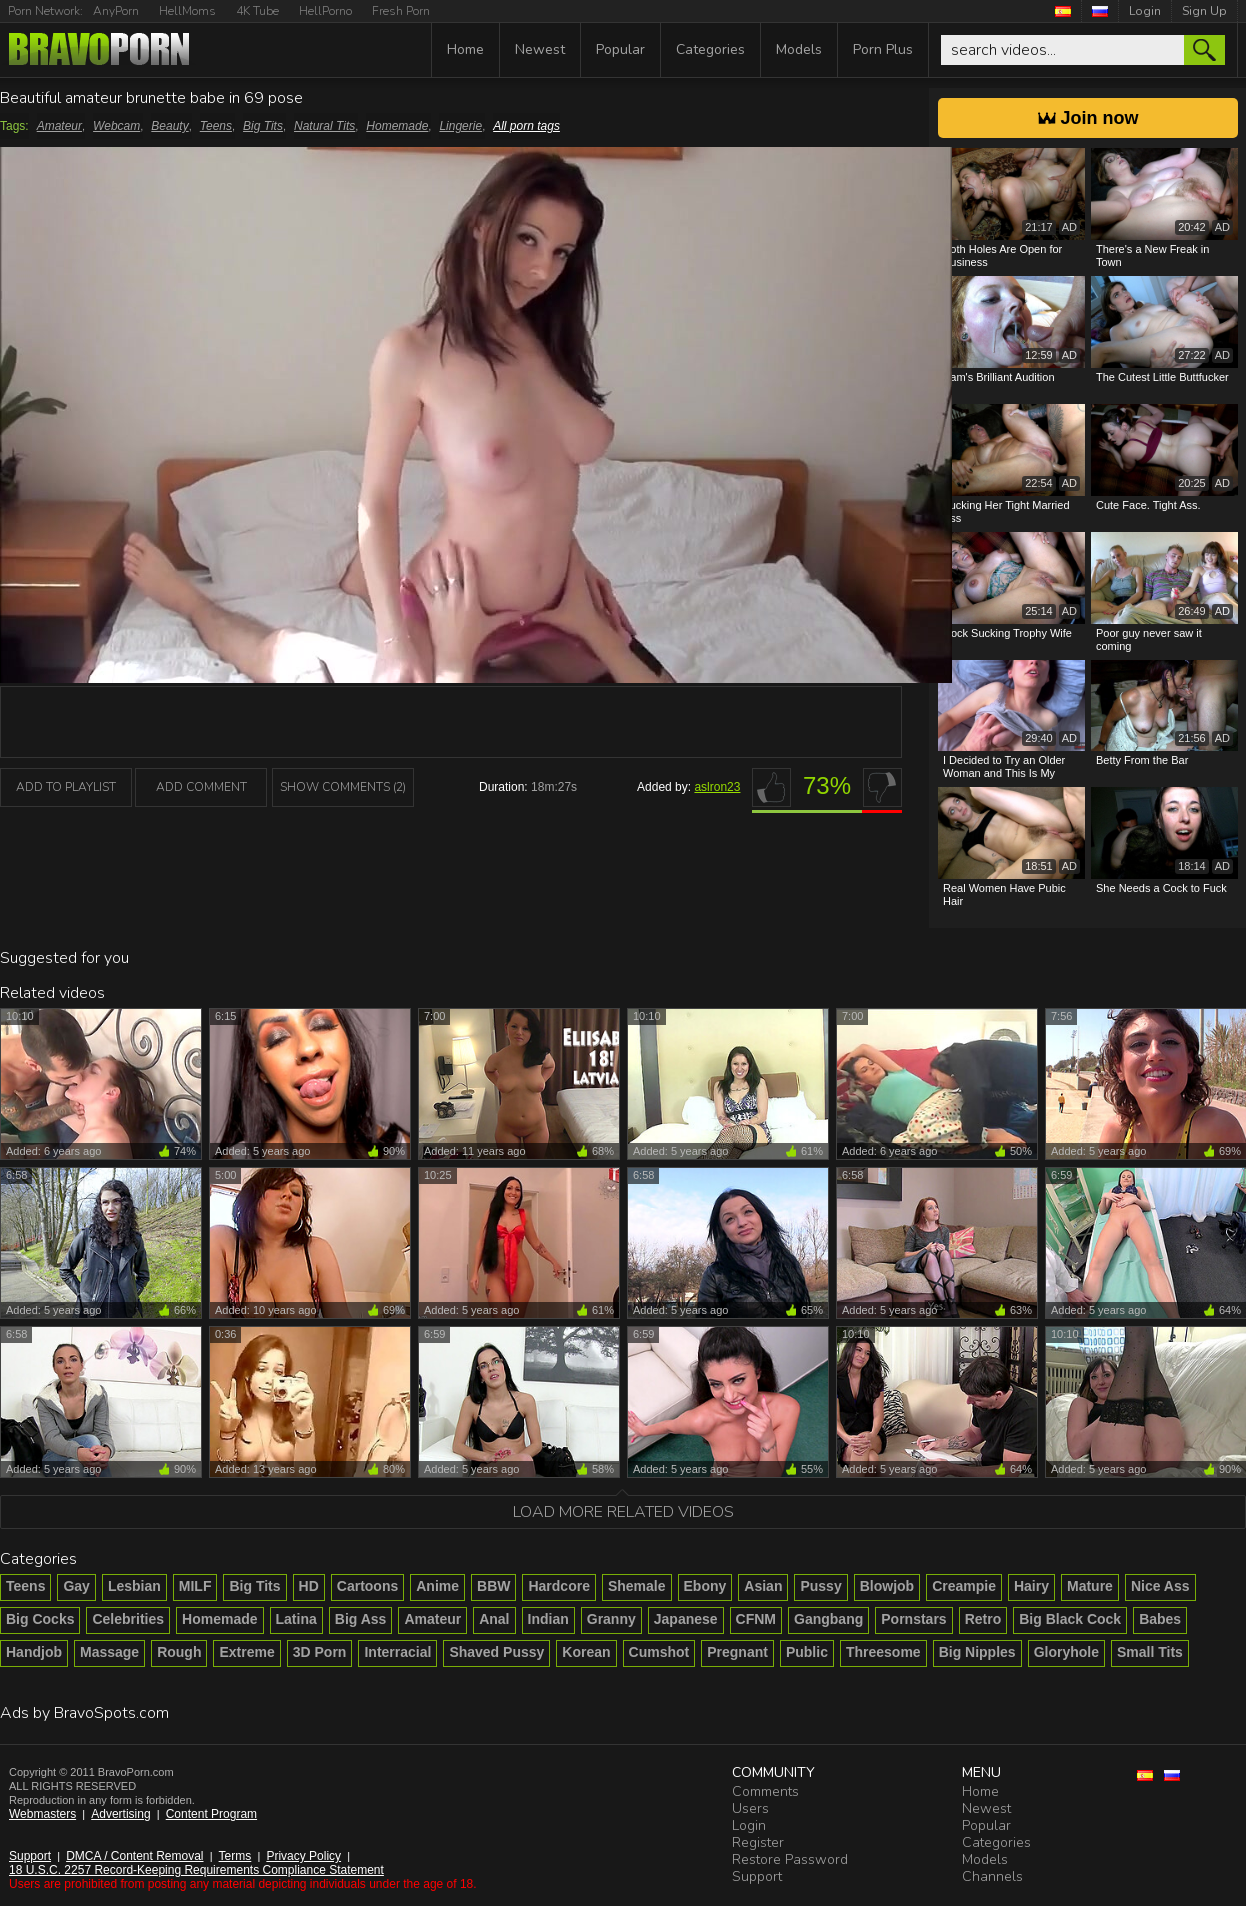  Describe the element at coordinates (201, 787) in the screenshot. I see `Add Comment` at that location.